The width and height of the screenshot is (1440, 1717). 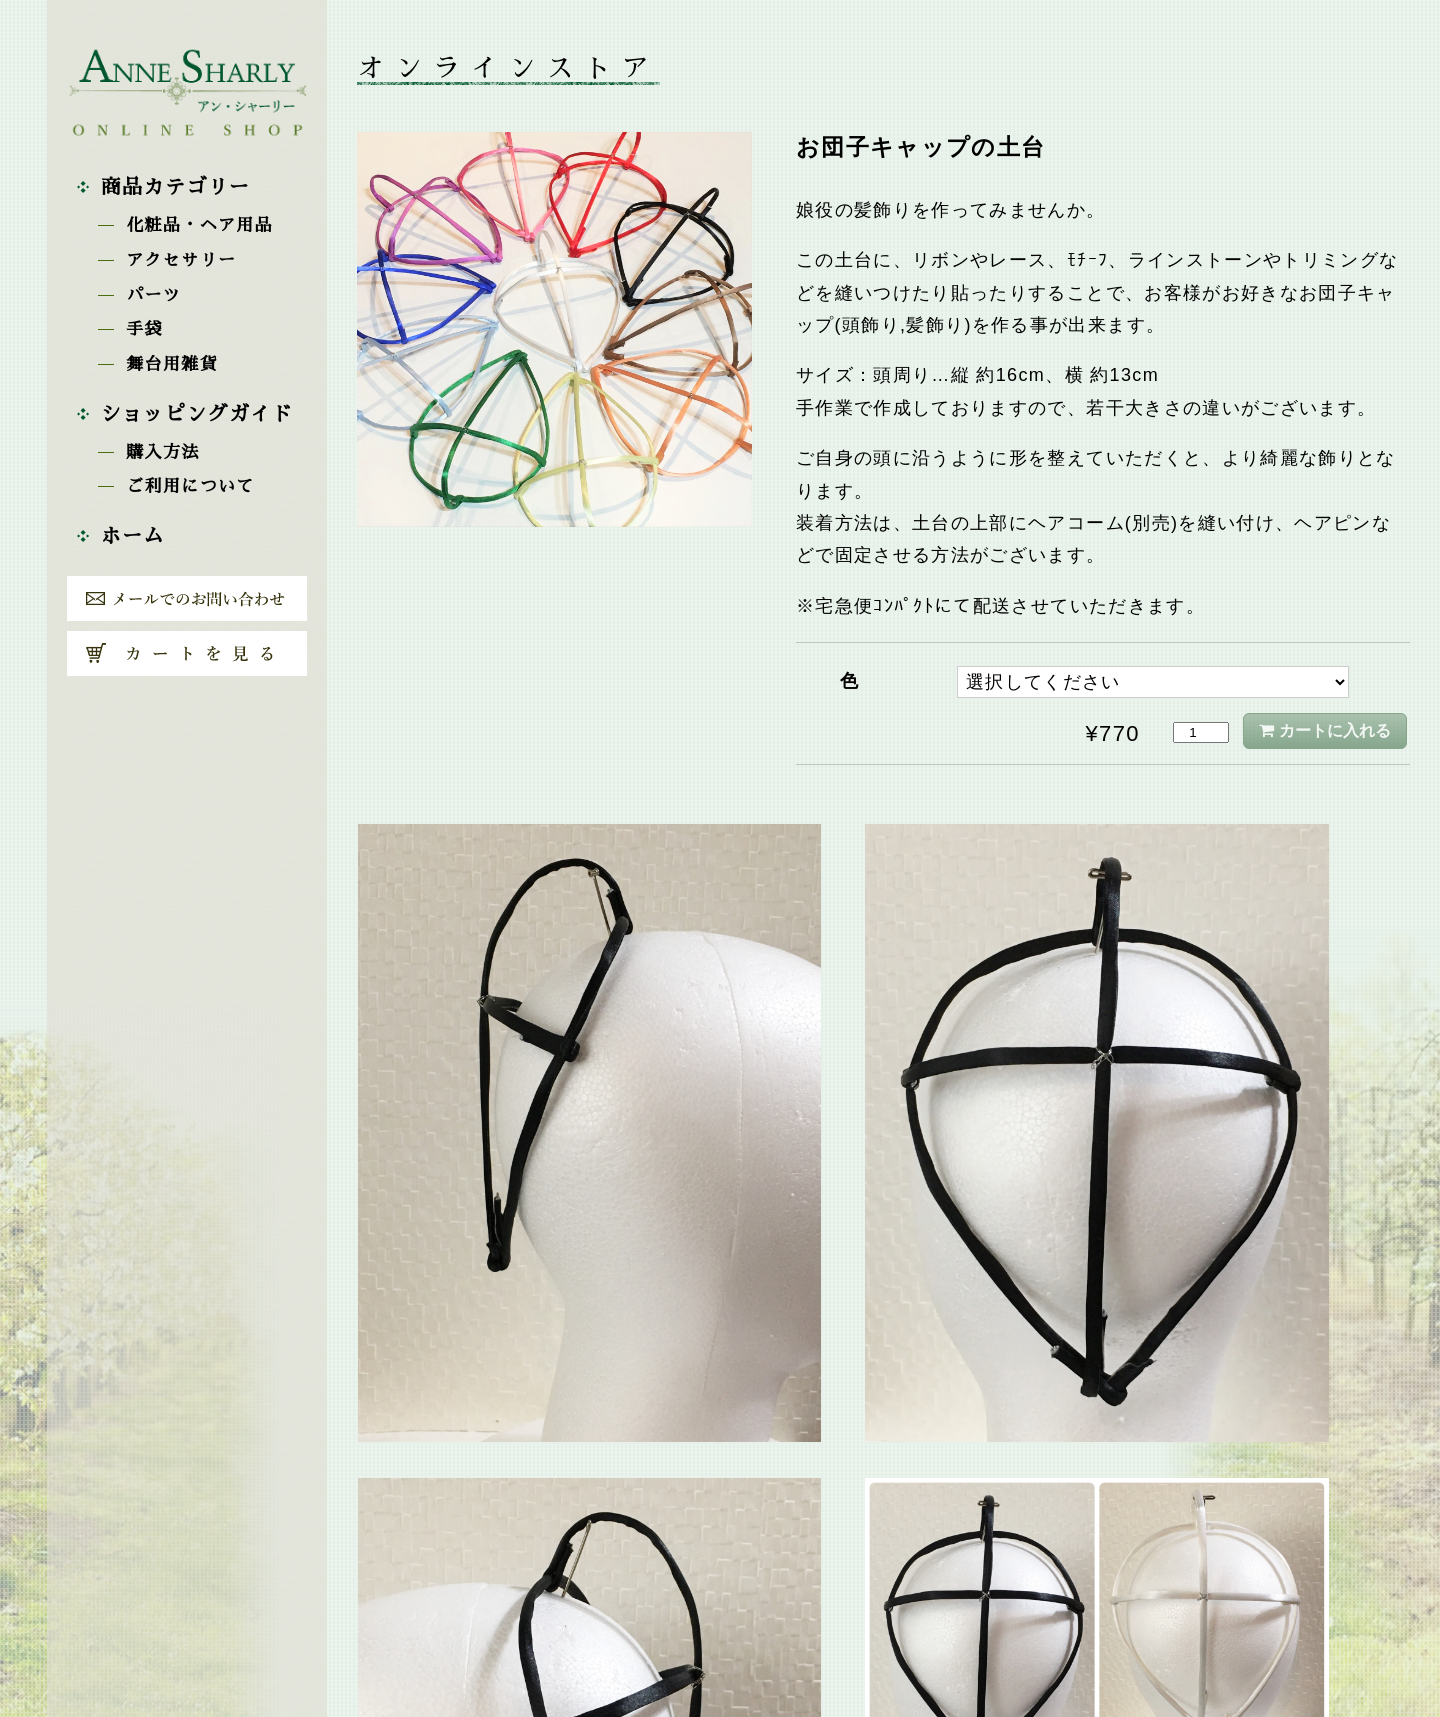 I want to click on ホーム, so click(x=133, y=536).